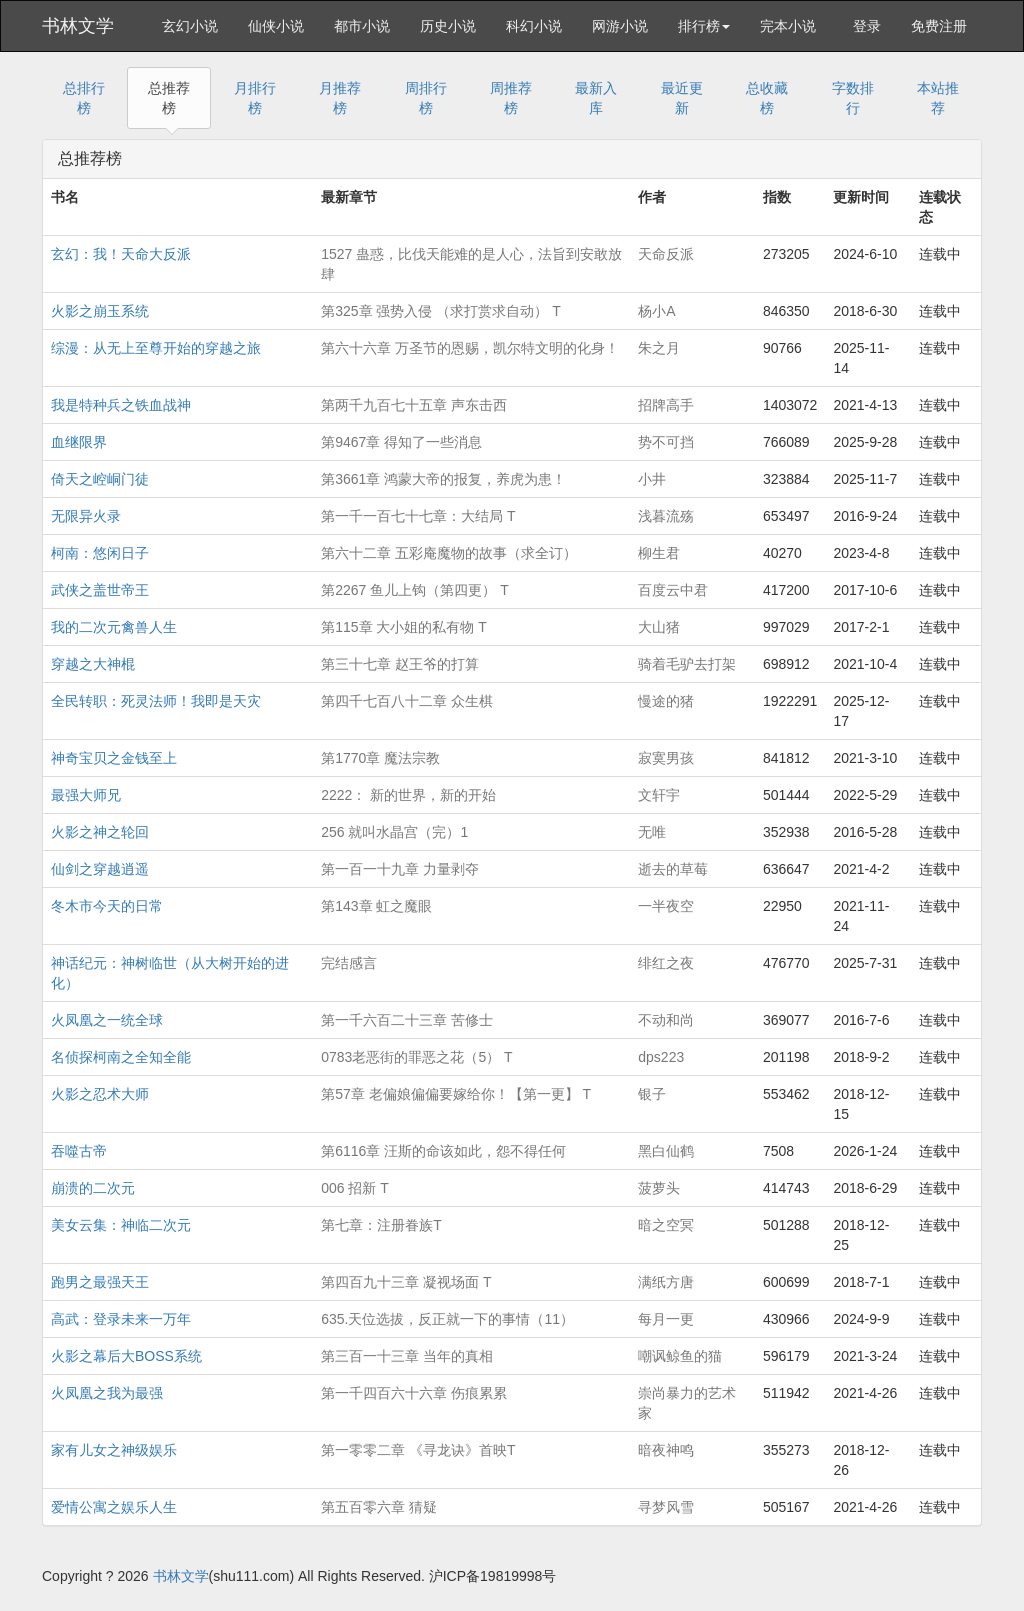 The image size is (1024, 1611). Describe the element at coordinates (534, 26) in the screenshot. I see `科幻小说` at that location.